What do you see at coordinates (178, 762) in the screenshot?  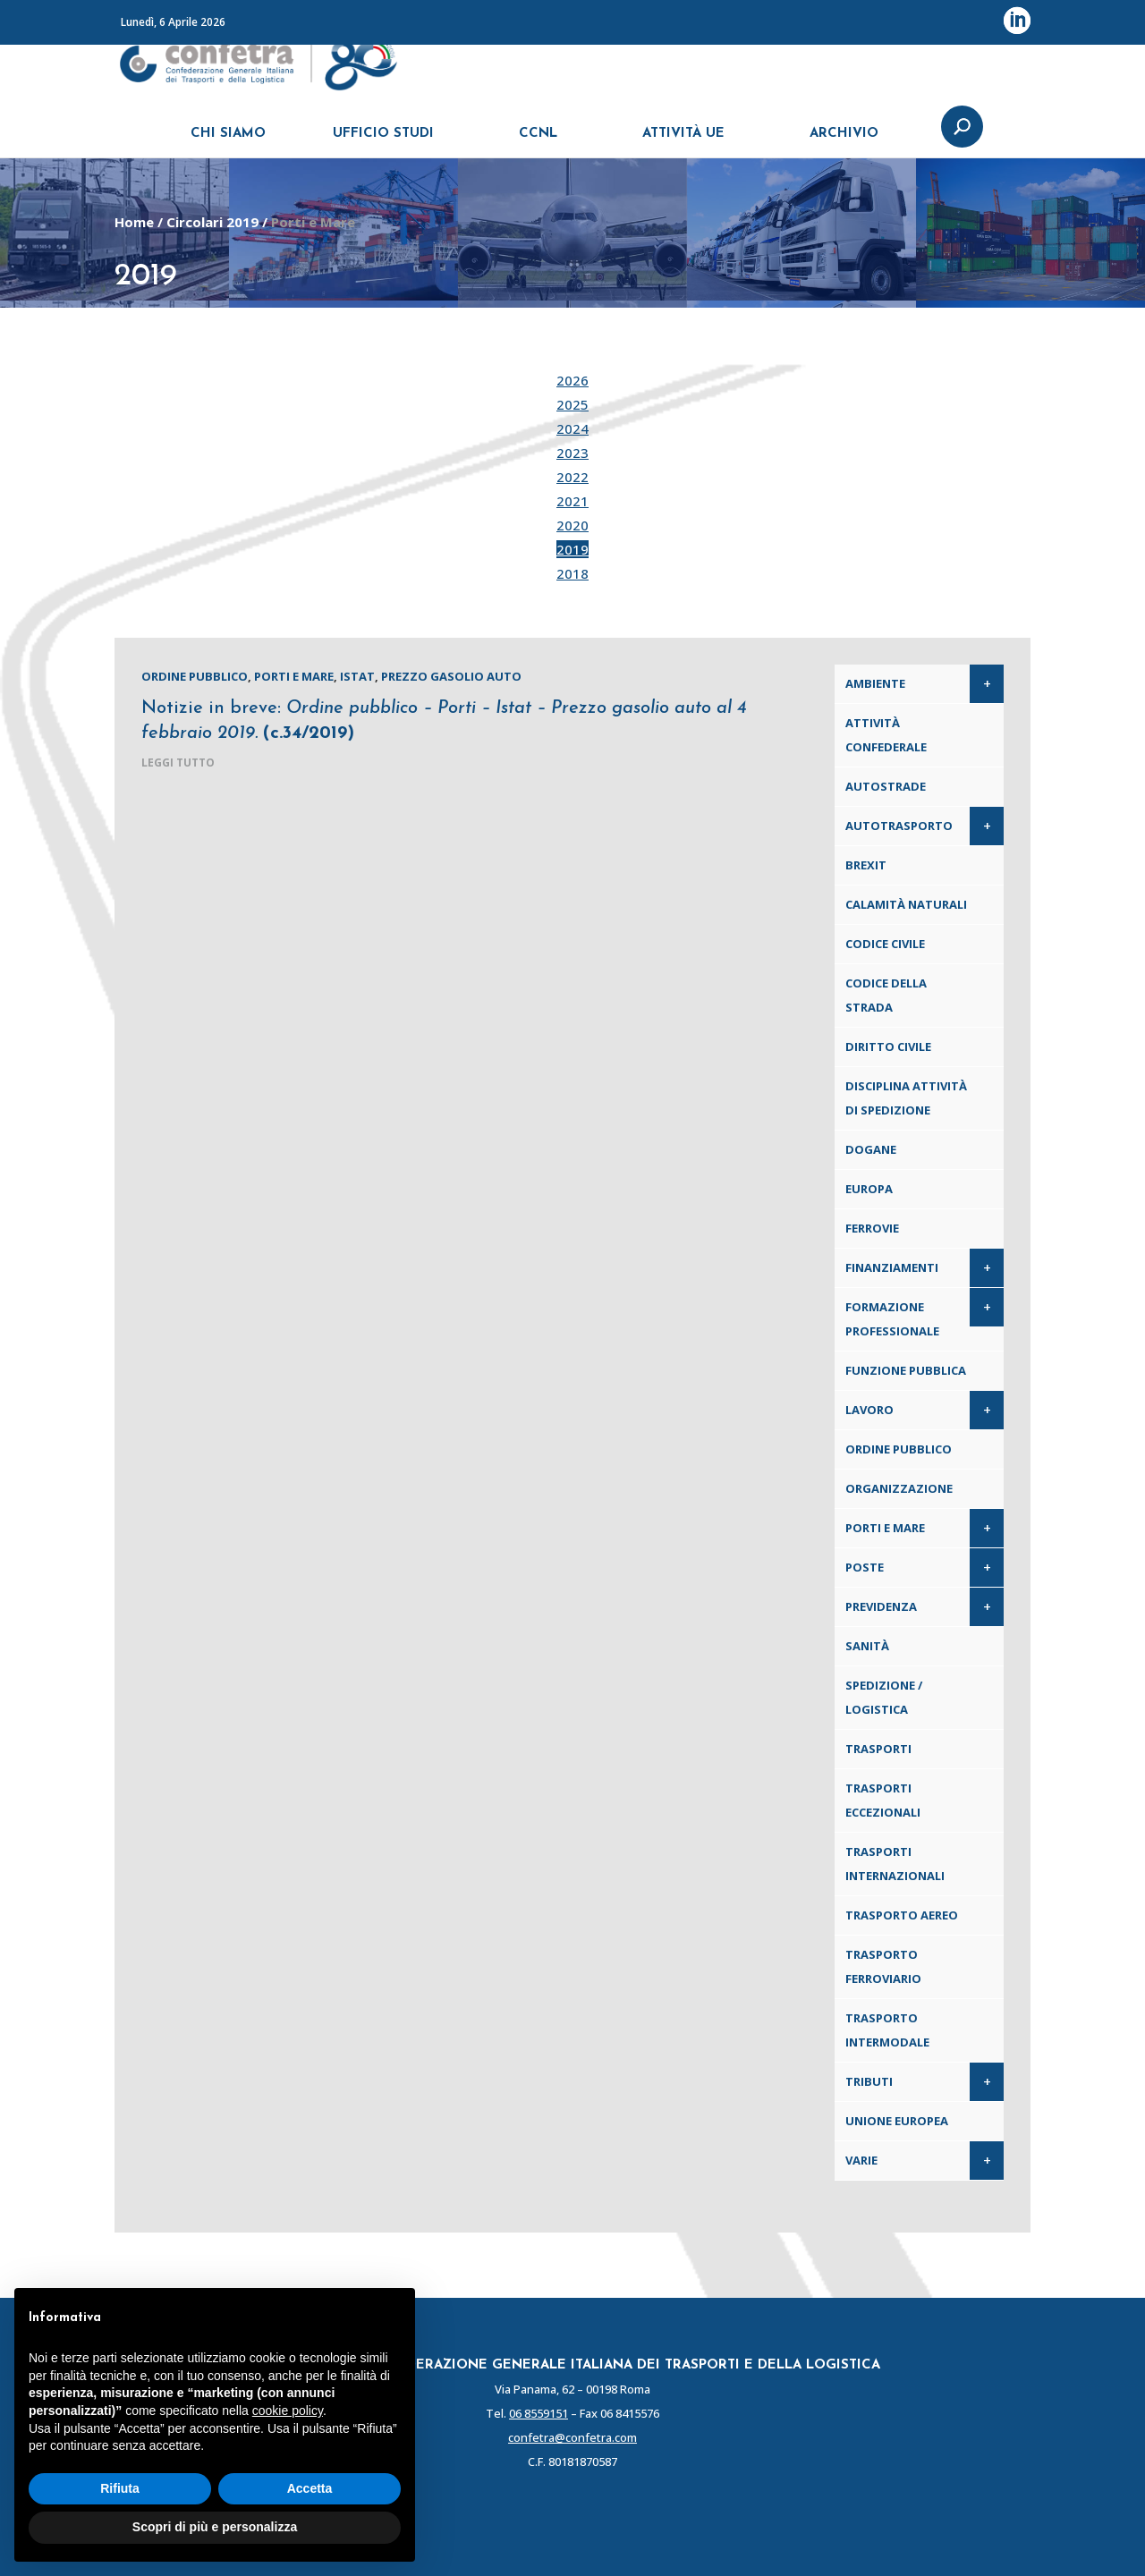 I see `leggi tutto` at bounding box center [178, 762].